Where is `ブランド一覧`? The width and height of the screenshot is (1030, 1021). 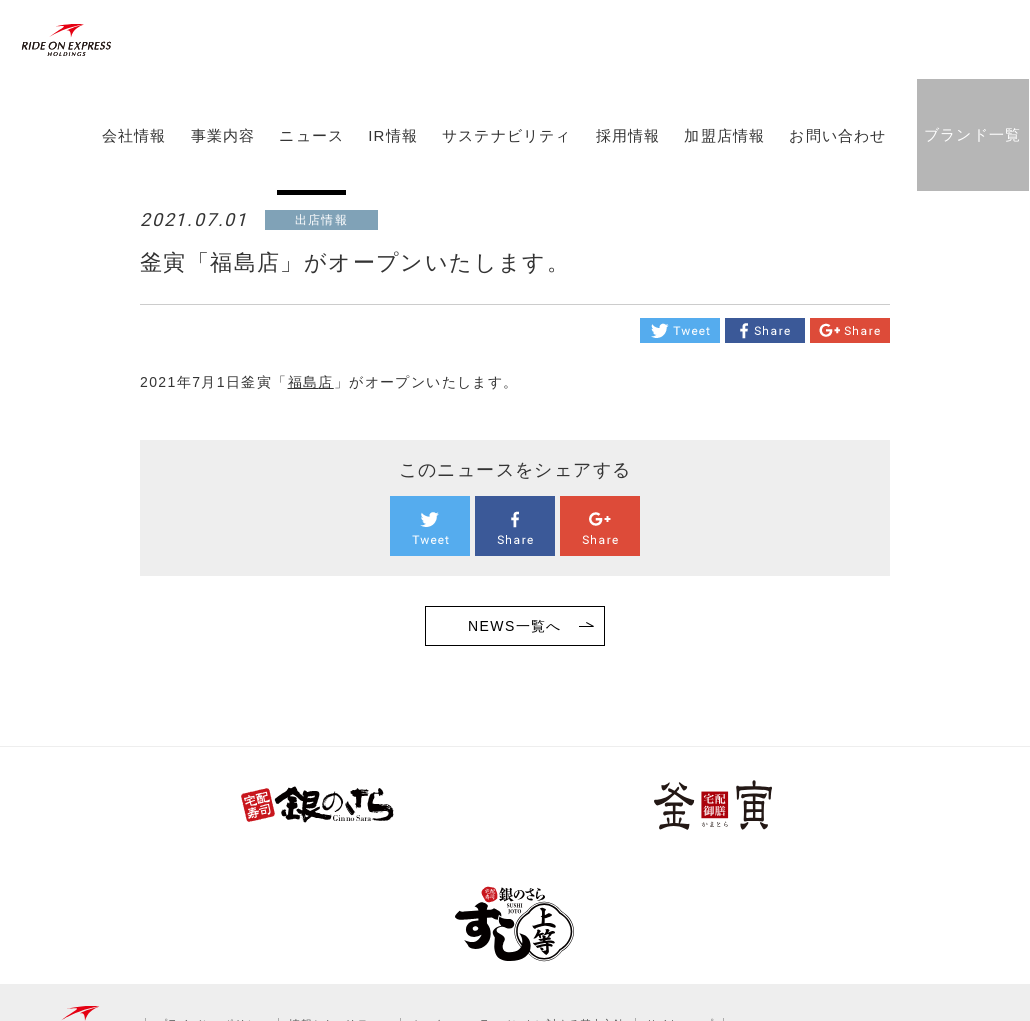 ブランド一覧 is located at coordinates (969, 171).